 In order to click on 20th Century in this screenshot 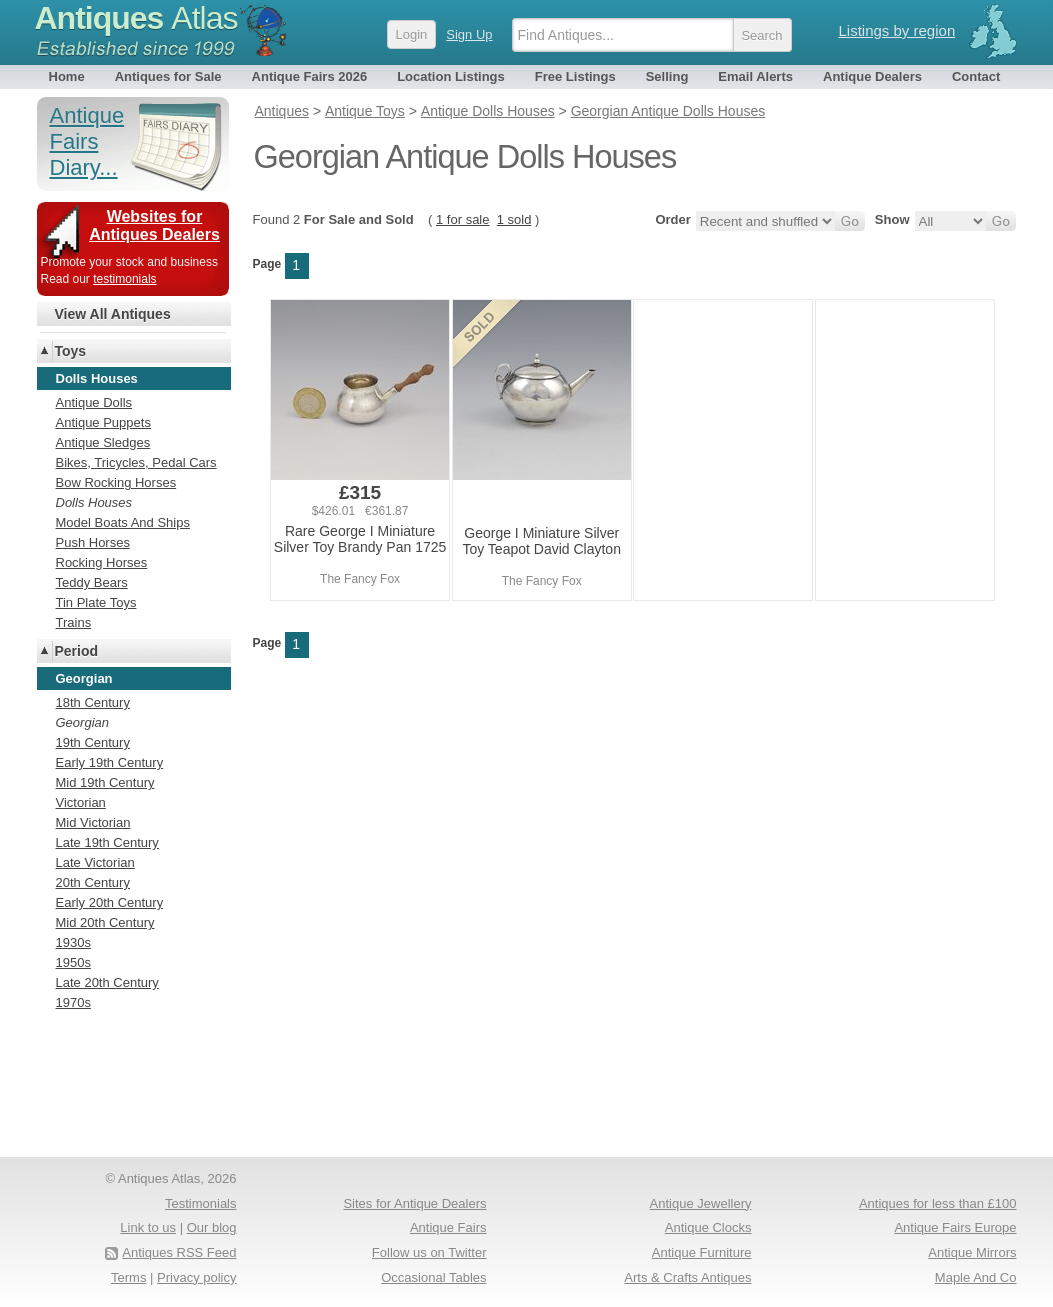, I will do `click(93, 882)`.